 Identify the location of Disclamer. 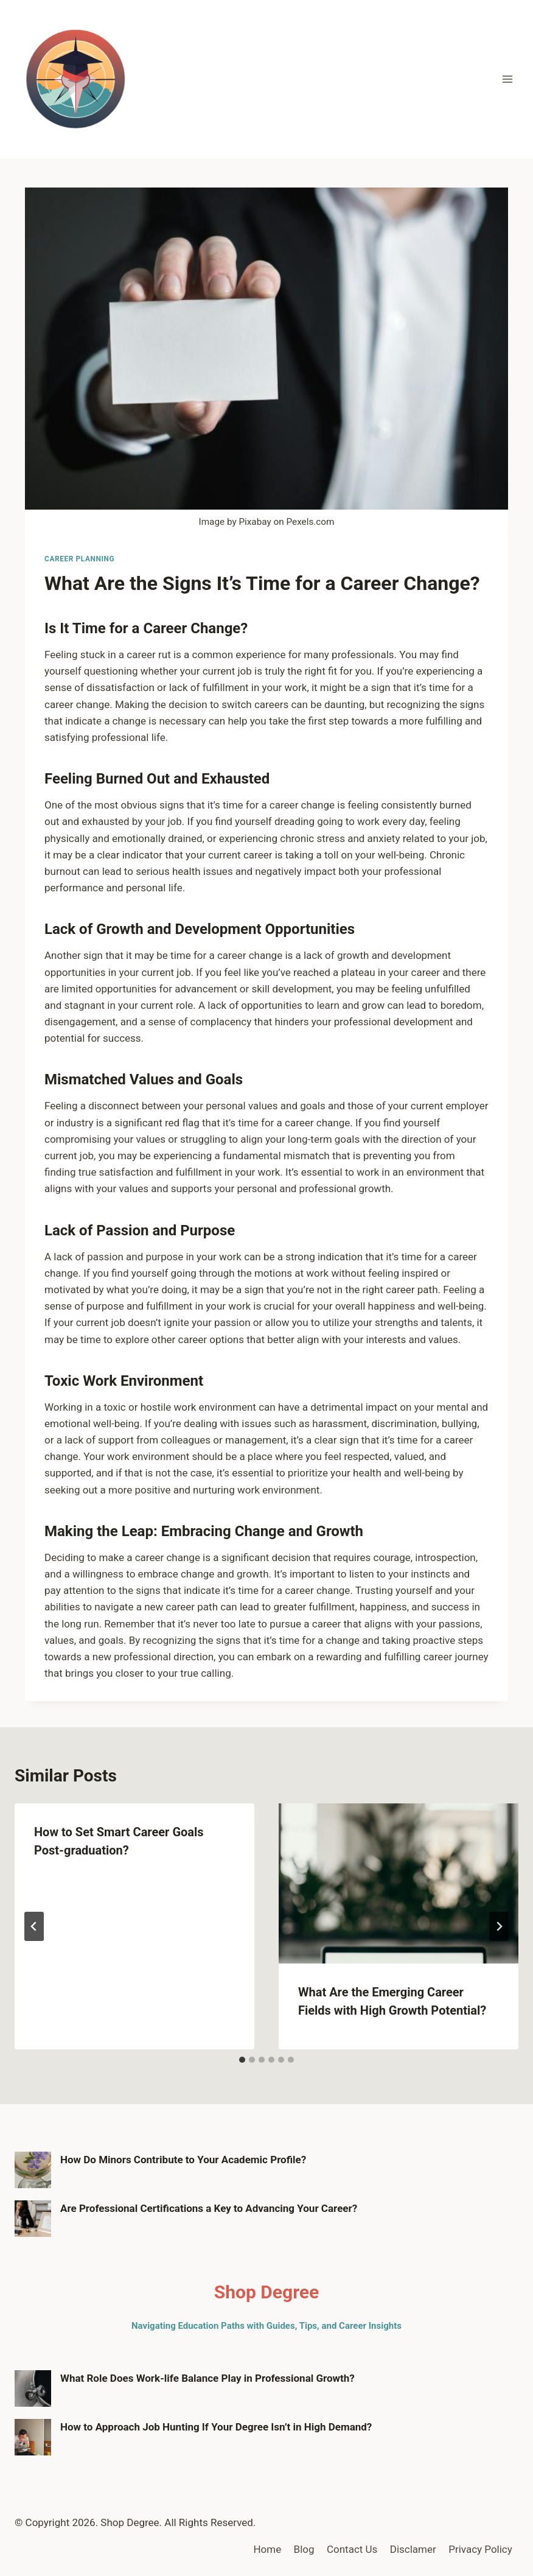
(413, 2549).